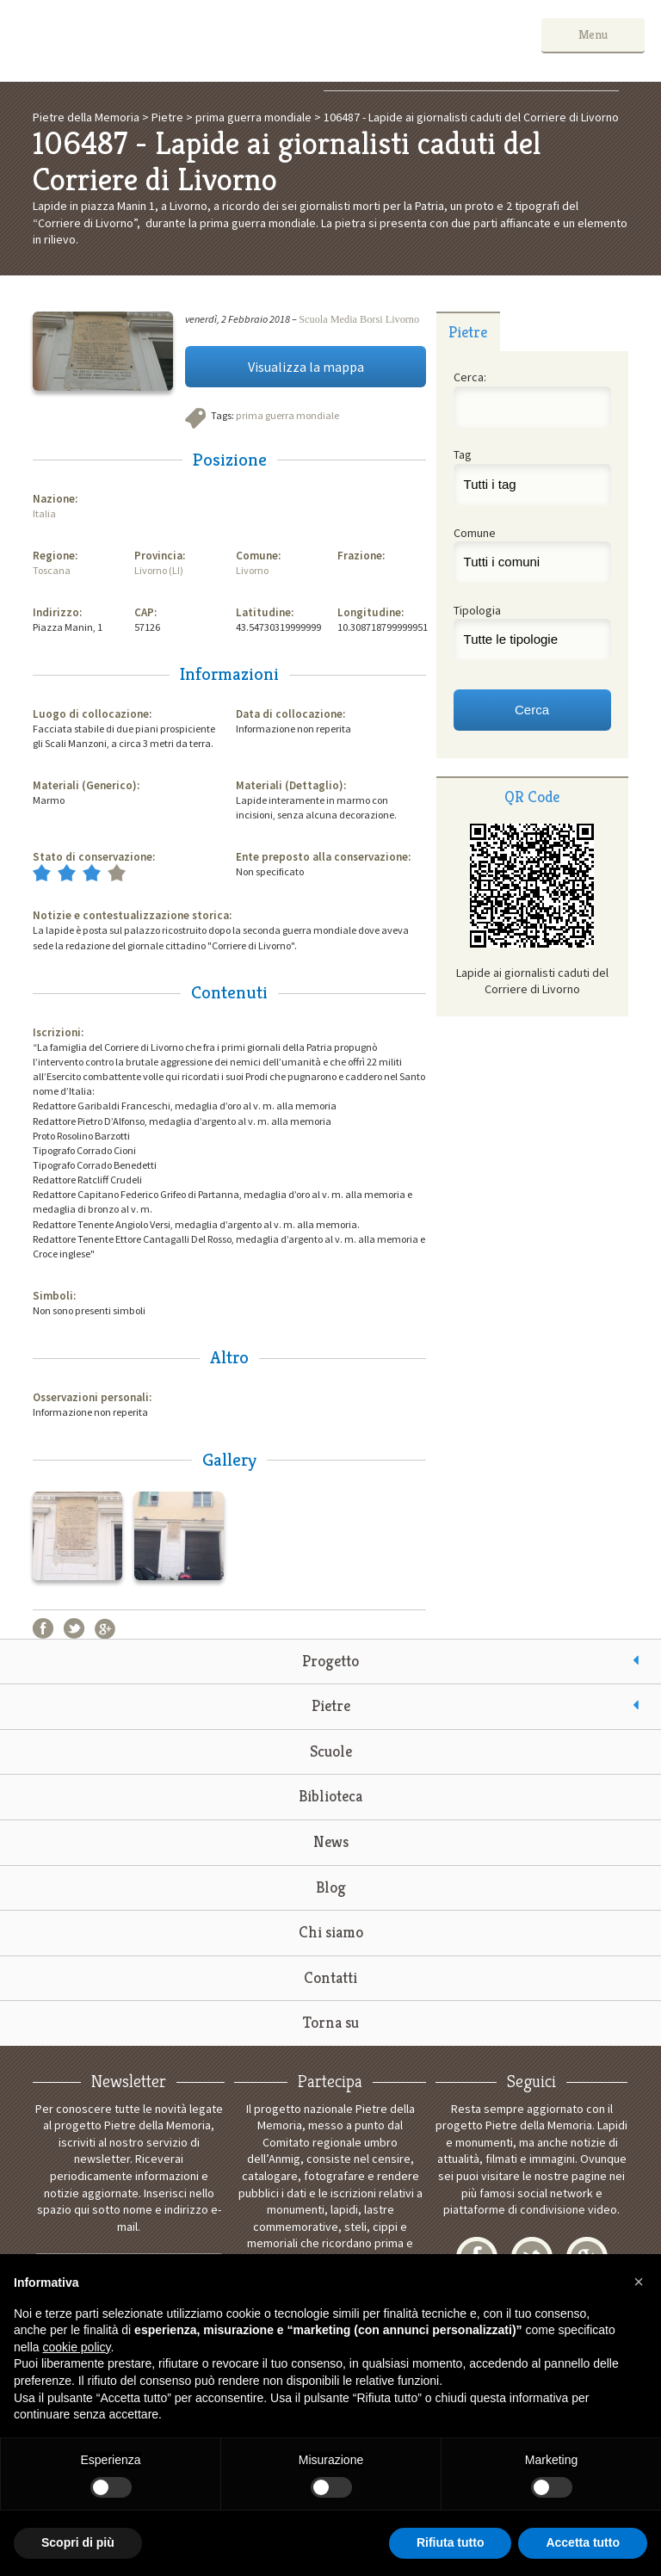 Image resolution: width=661 pixels, height=2576 pixels. What do you see at coordinates (463, 454) in the screenshot?
I see `Tag` at bounding box center [463, 454].